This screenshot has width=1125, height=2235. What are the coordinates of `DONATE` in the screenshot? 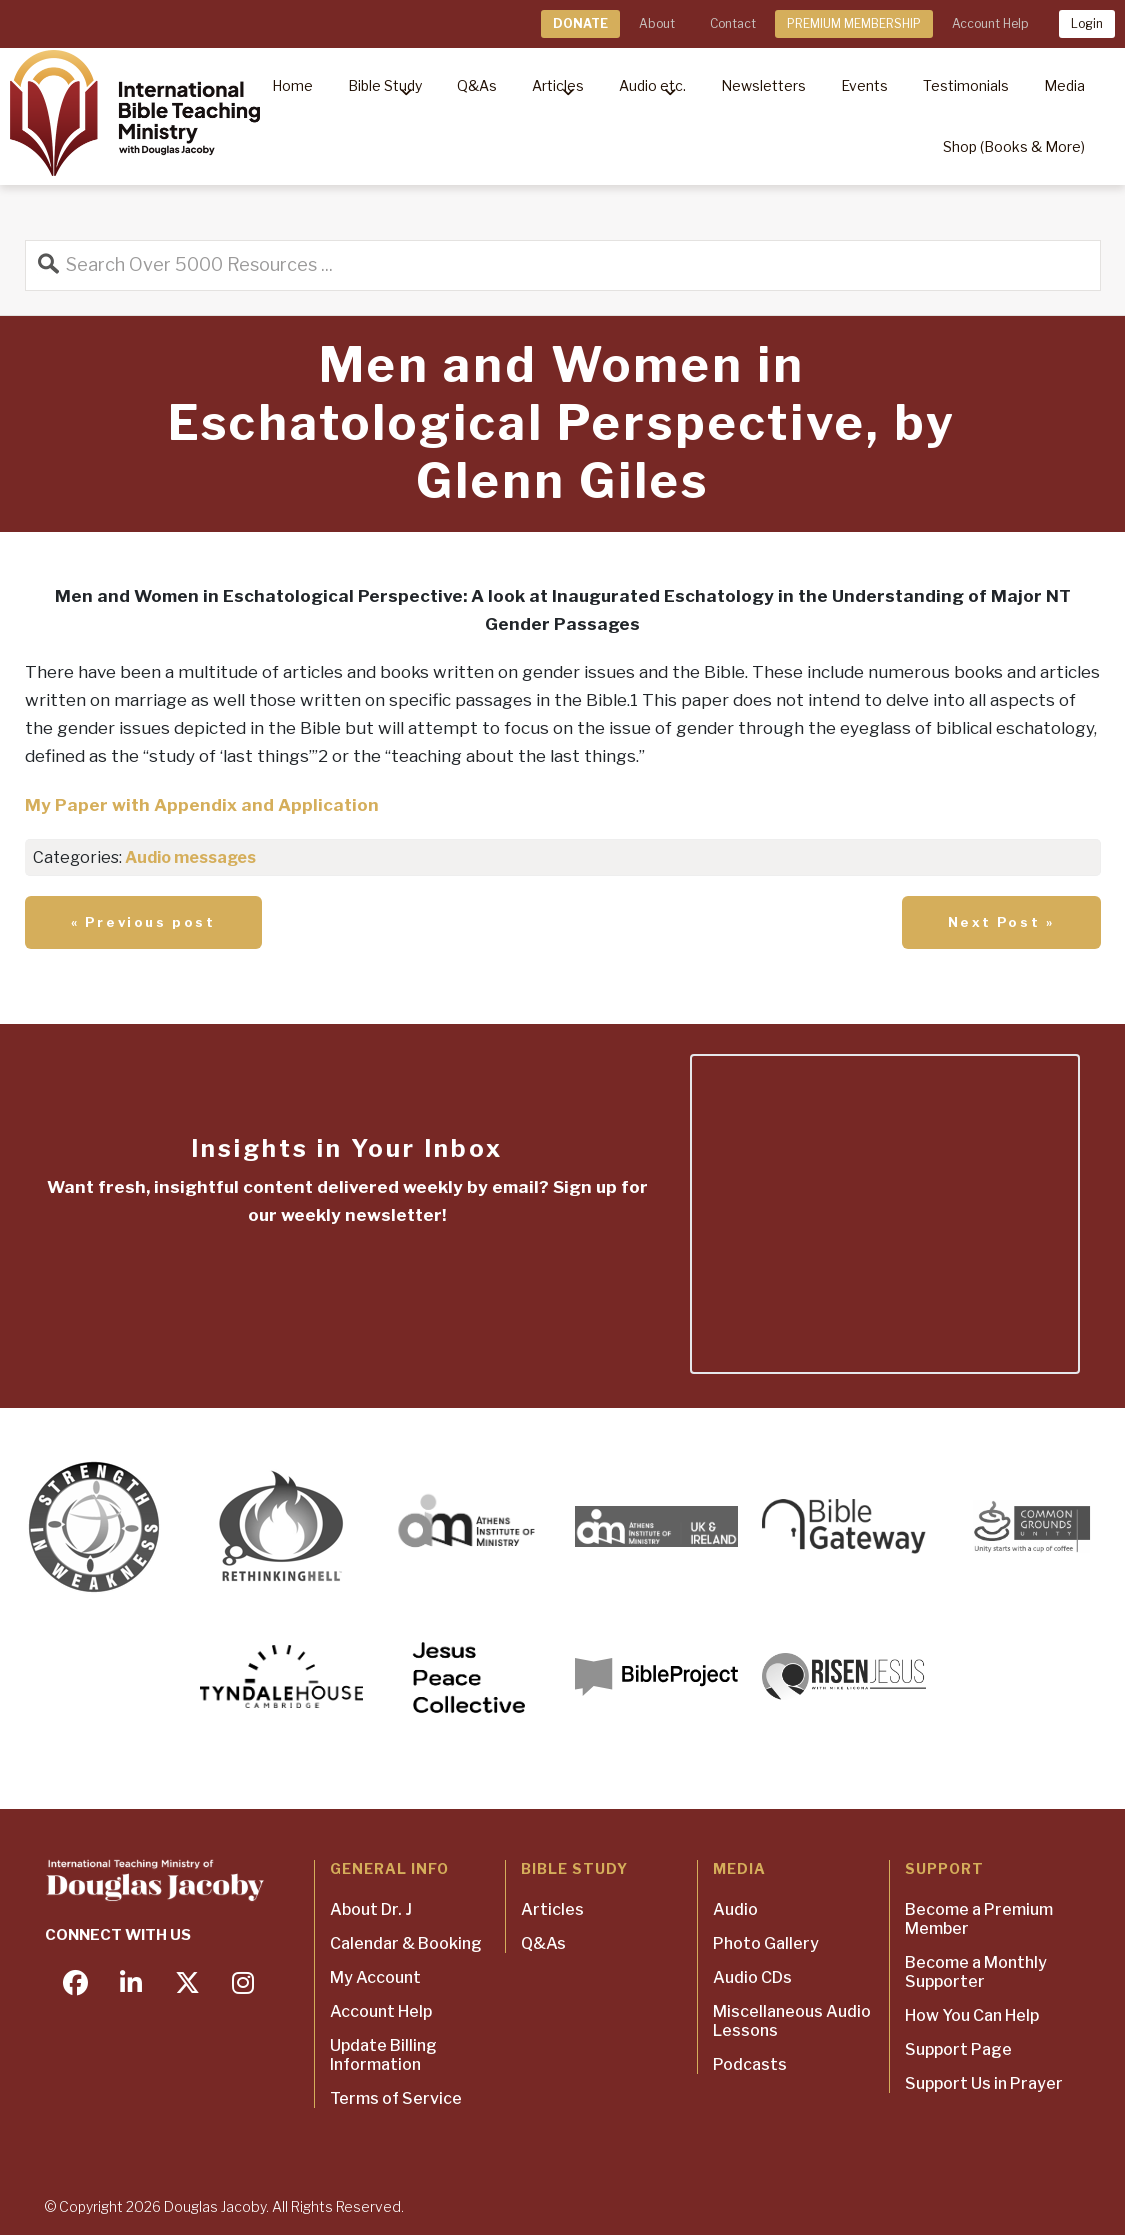 It's located at (580, 23).